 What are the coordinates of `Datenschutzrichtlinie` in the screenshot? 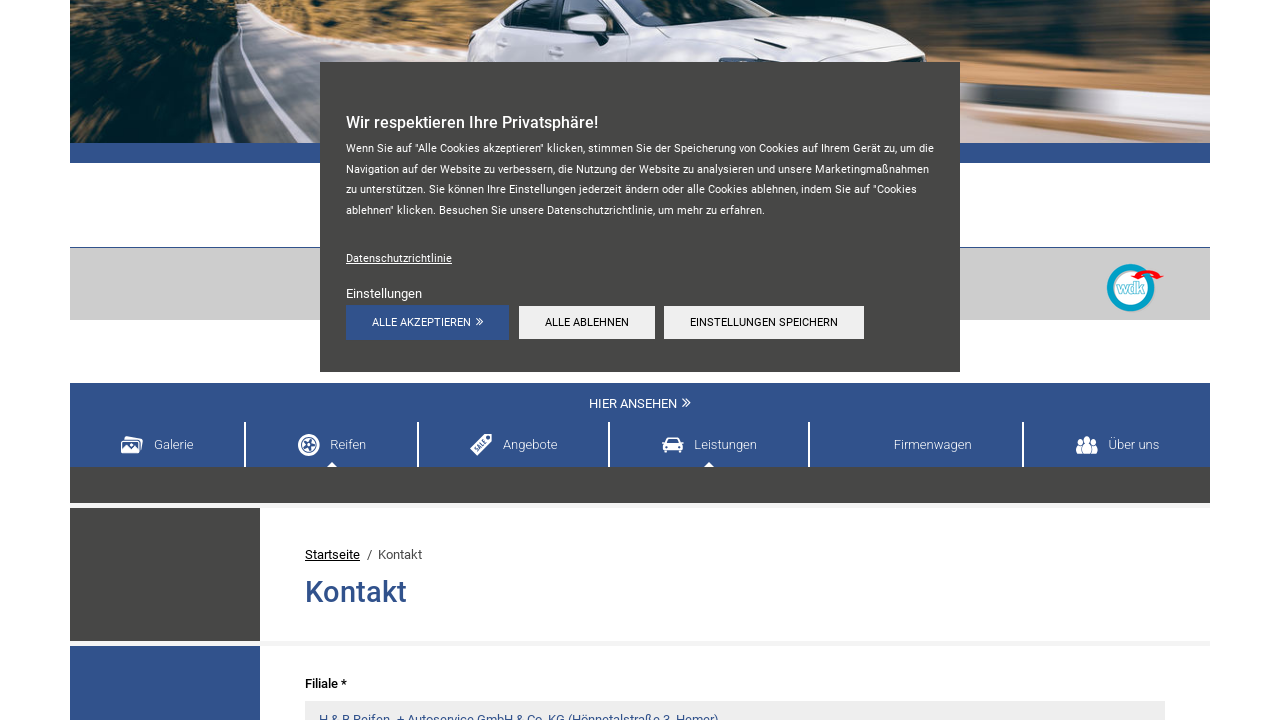 It's located at (399, 258).